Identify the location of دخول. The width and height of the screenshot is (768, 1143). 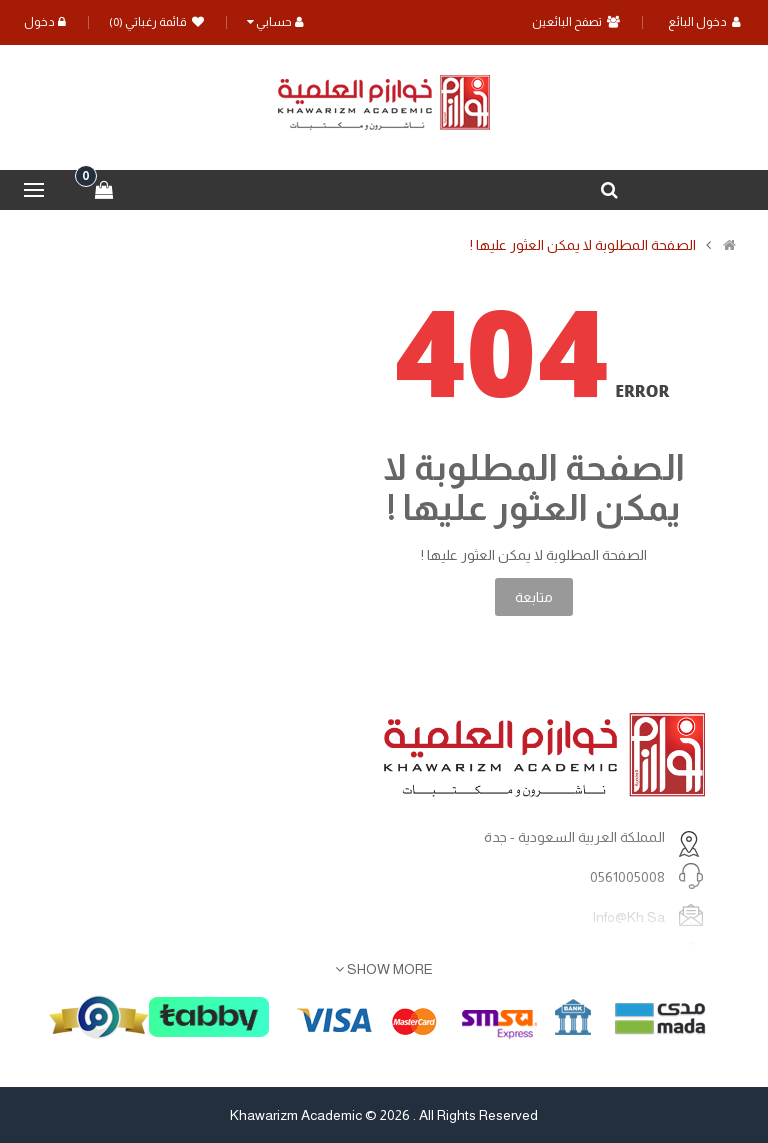
(45, 22).